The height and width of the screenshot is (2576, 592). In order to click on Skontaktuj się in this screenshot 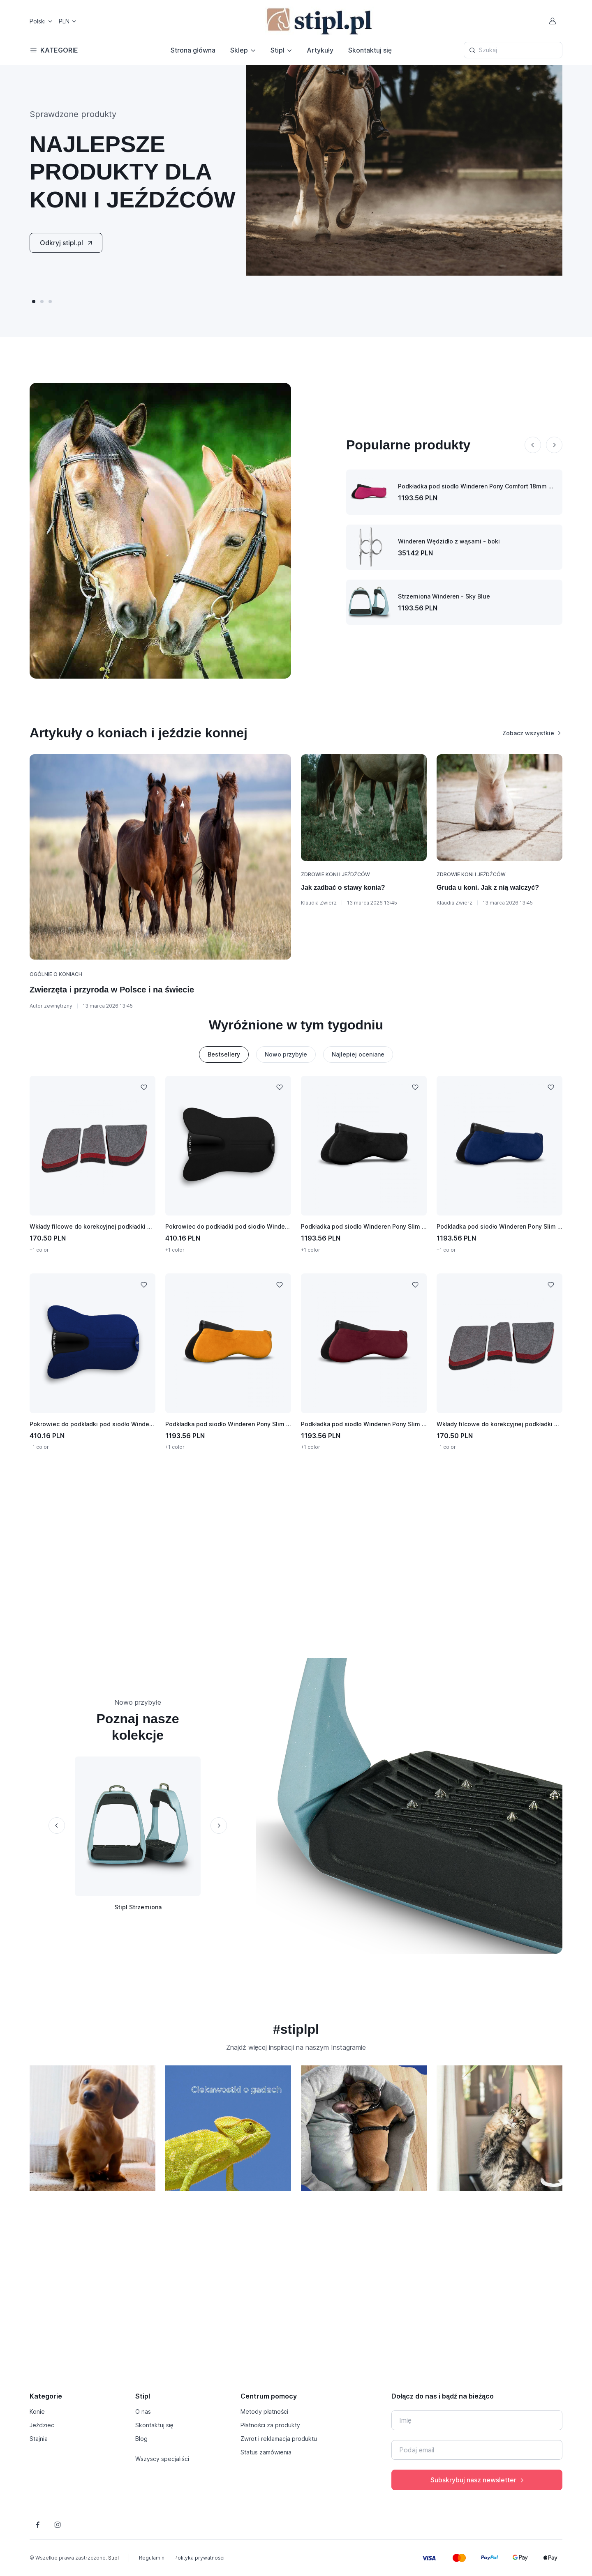, I will do `click(370, 50)`.